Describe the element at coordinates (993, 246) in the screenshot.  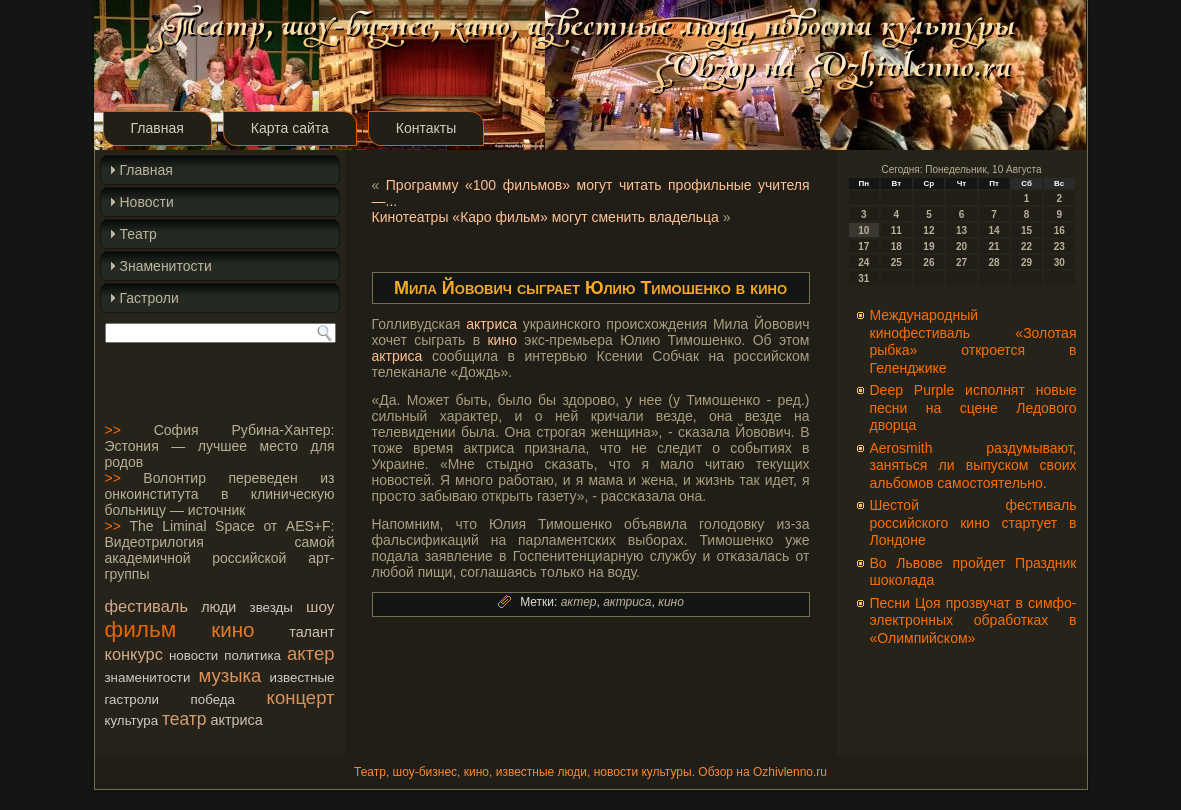
I see `21` at that location.